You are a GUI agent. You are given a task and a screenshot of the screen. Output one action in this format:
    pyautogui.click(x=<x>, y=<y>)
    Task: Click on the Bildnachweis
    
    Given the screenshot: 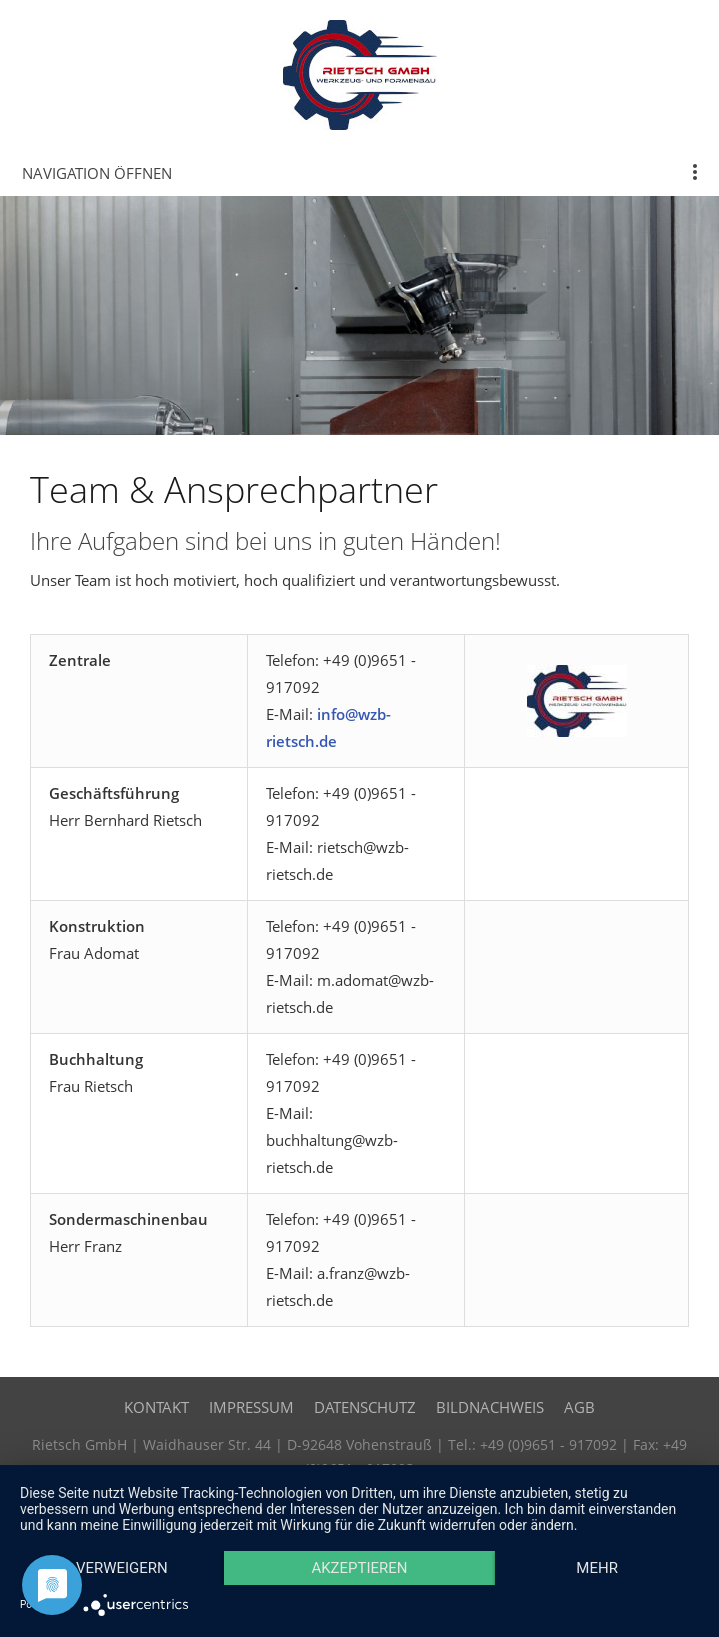 What is the action you would take?
    pyautogui.click(x=490, y=1407)
    